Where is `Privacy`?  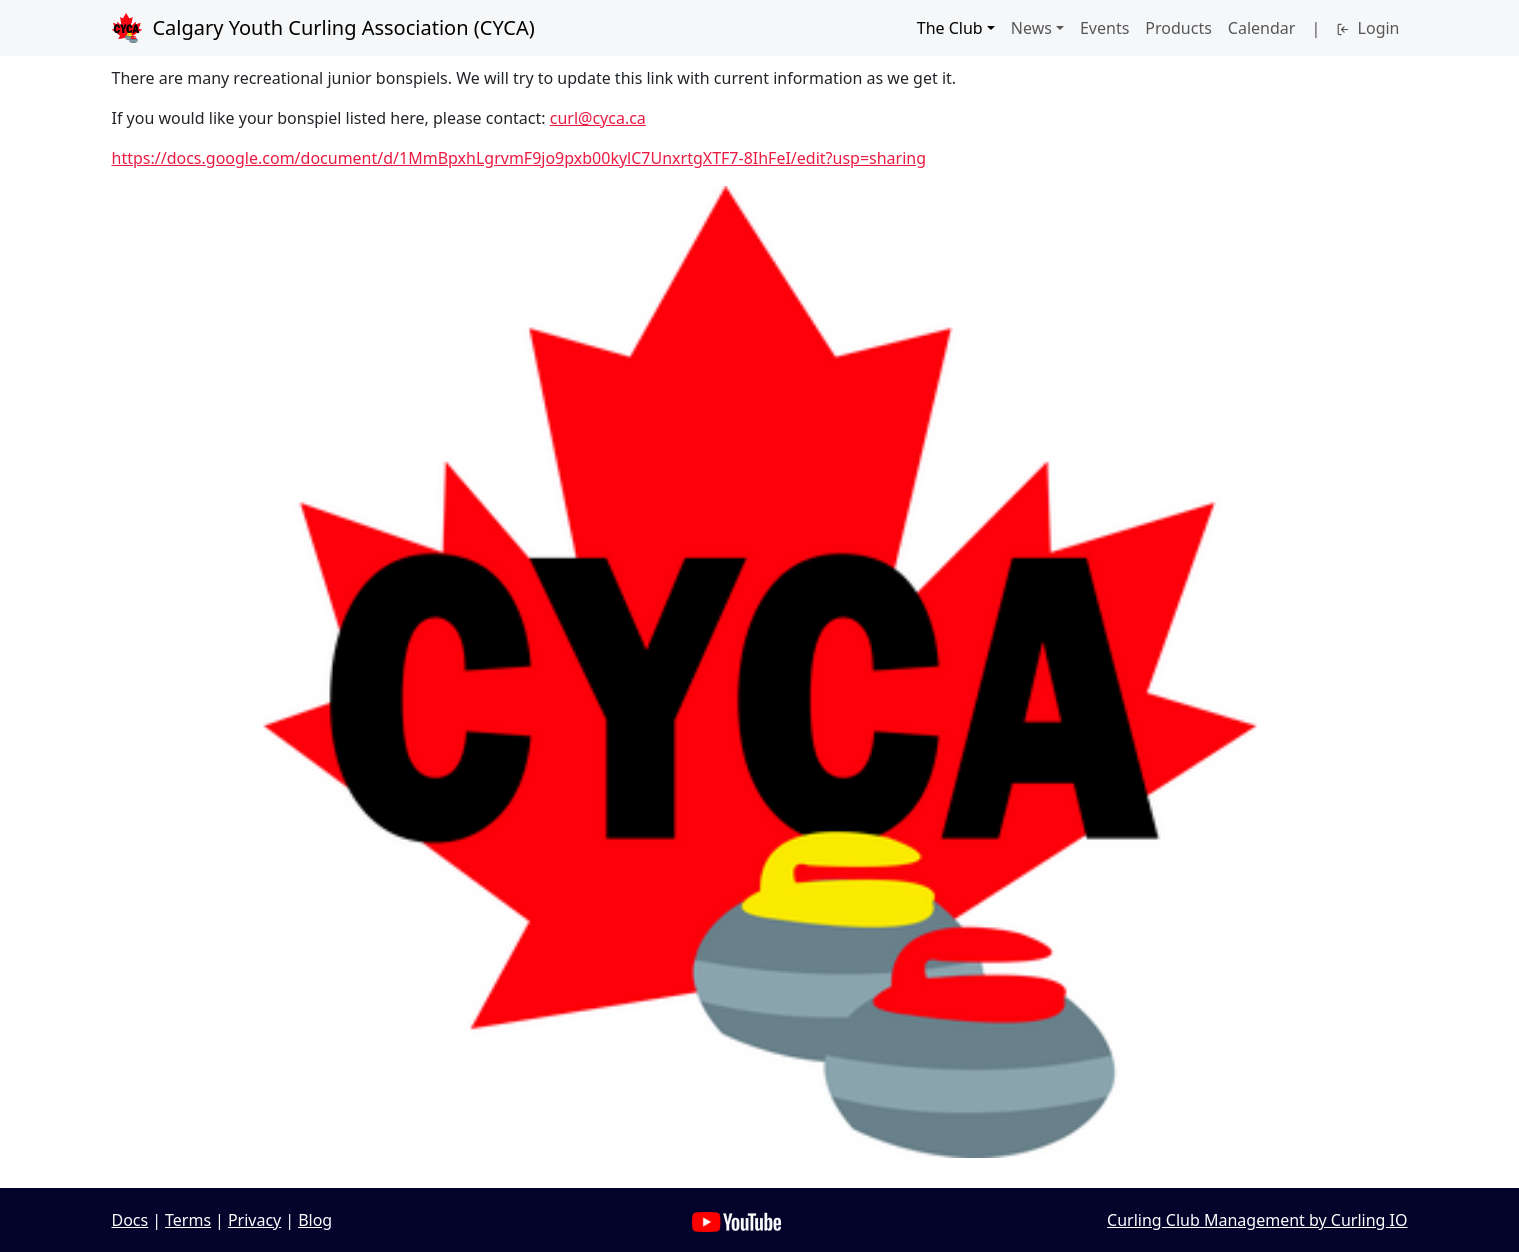 Privacy is located at coordinates (254, 1220).